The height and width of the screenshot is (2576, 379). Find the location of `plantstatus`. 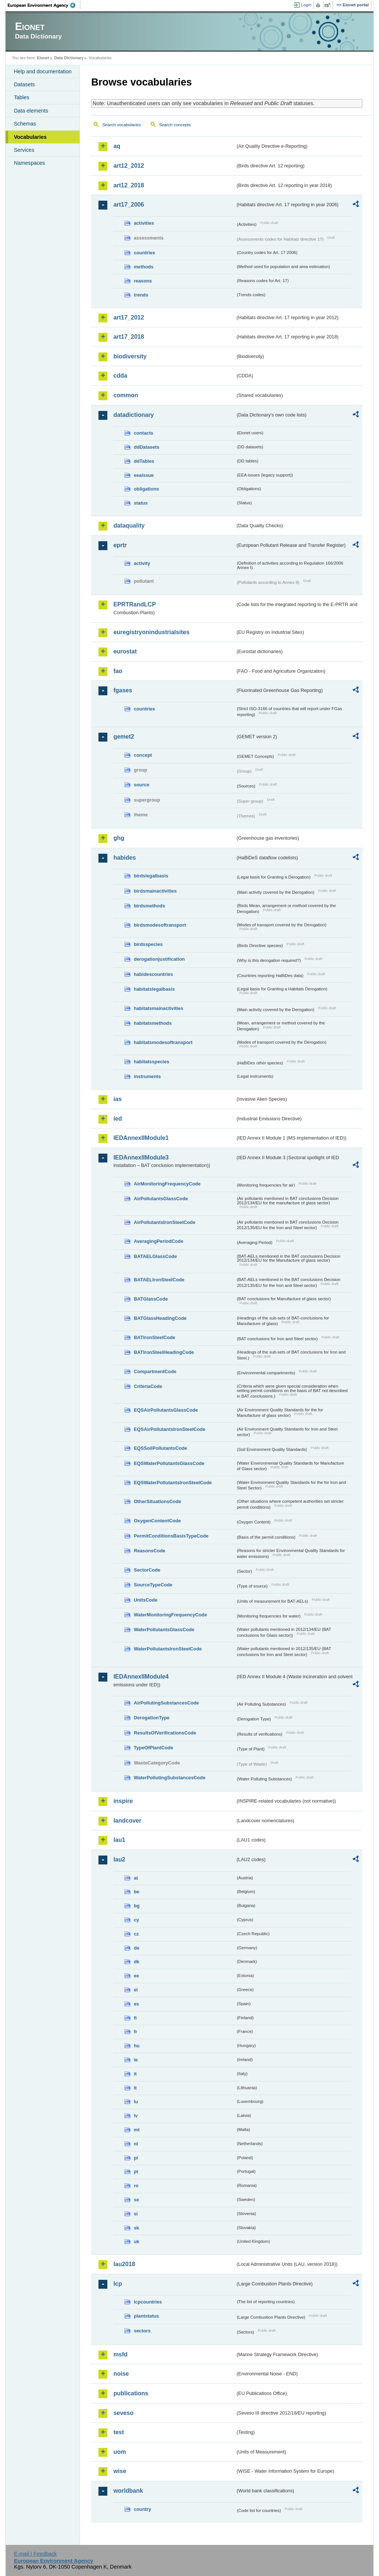

plantstatus is located at coordinates (146, 2316).